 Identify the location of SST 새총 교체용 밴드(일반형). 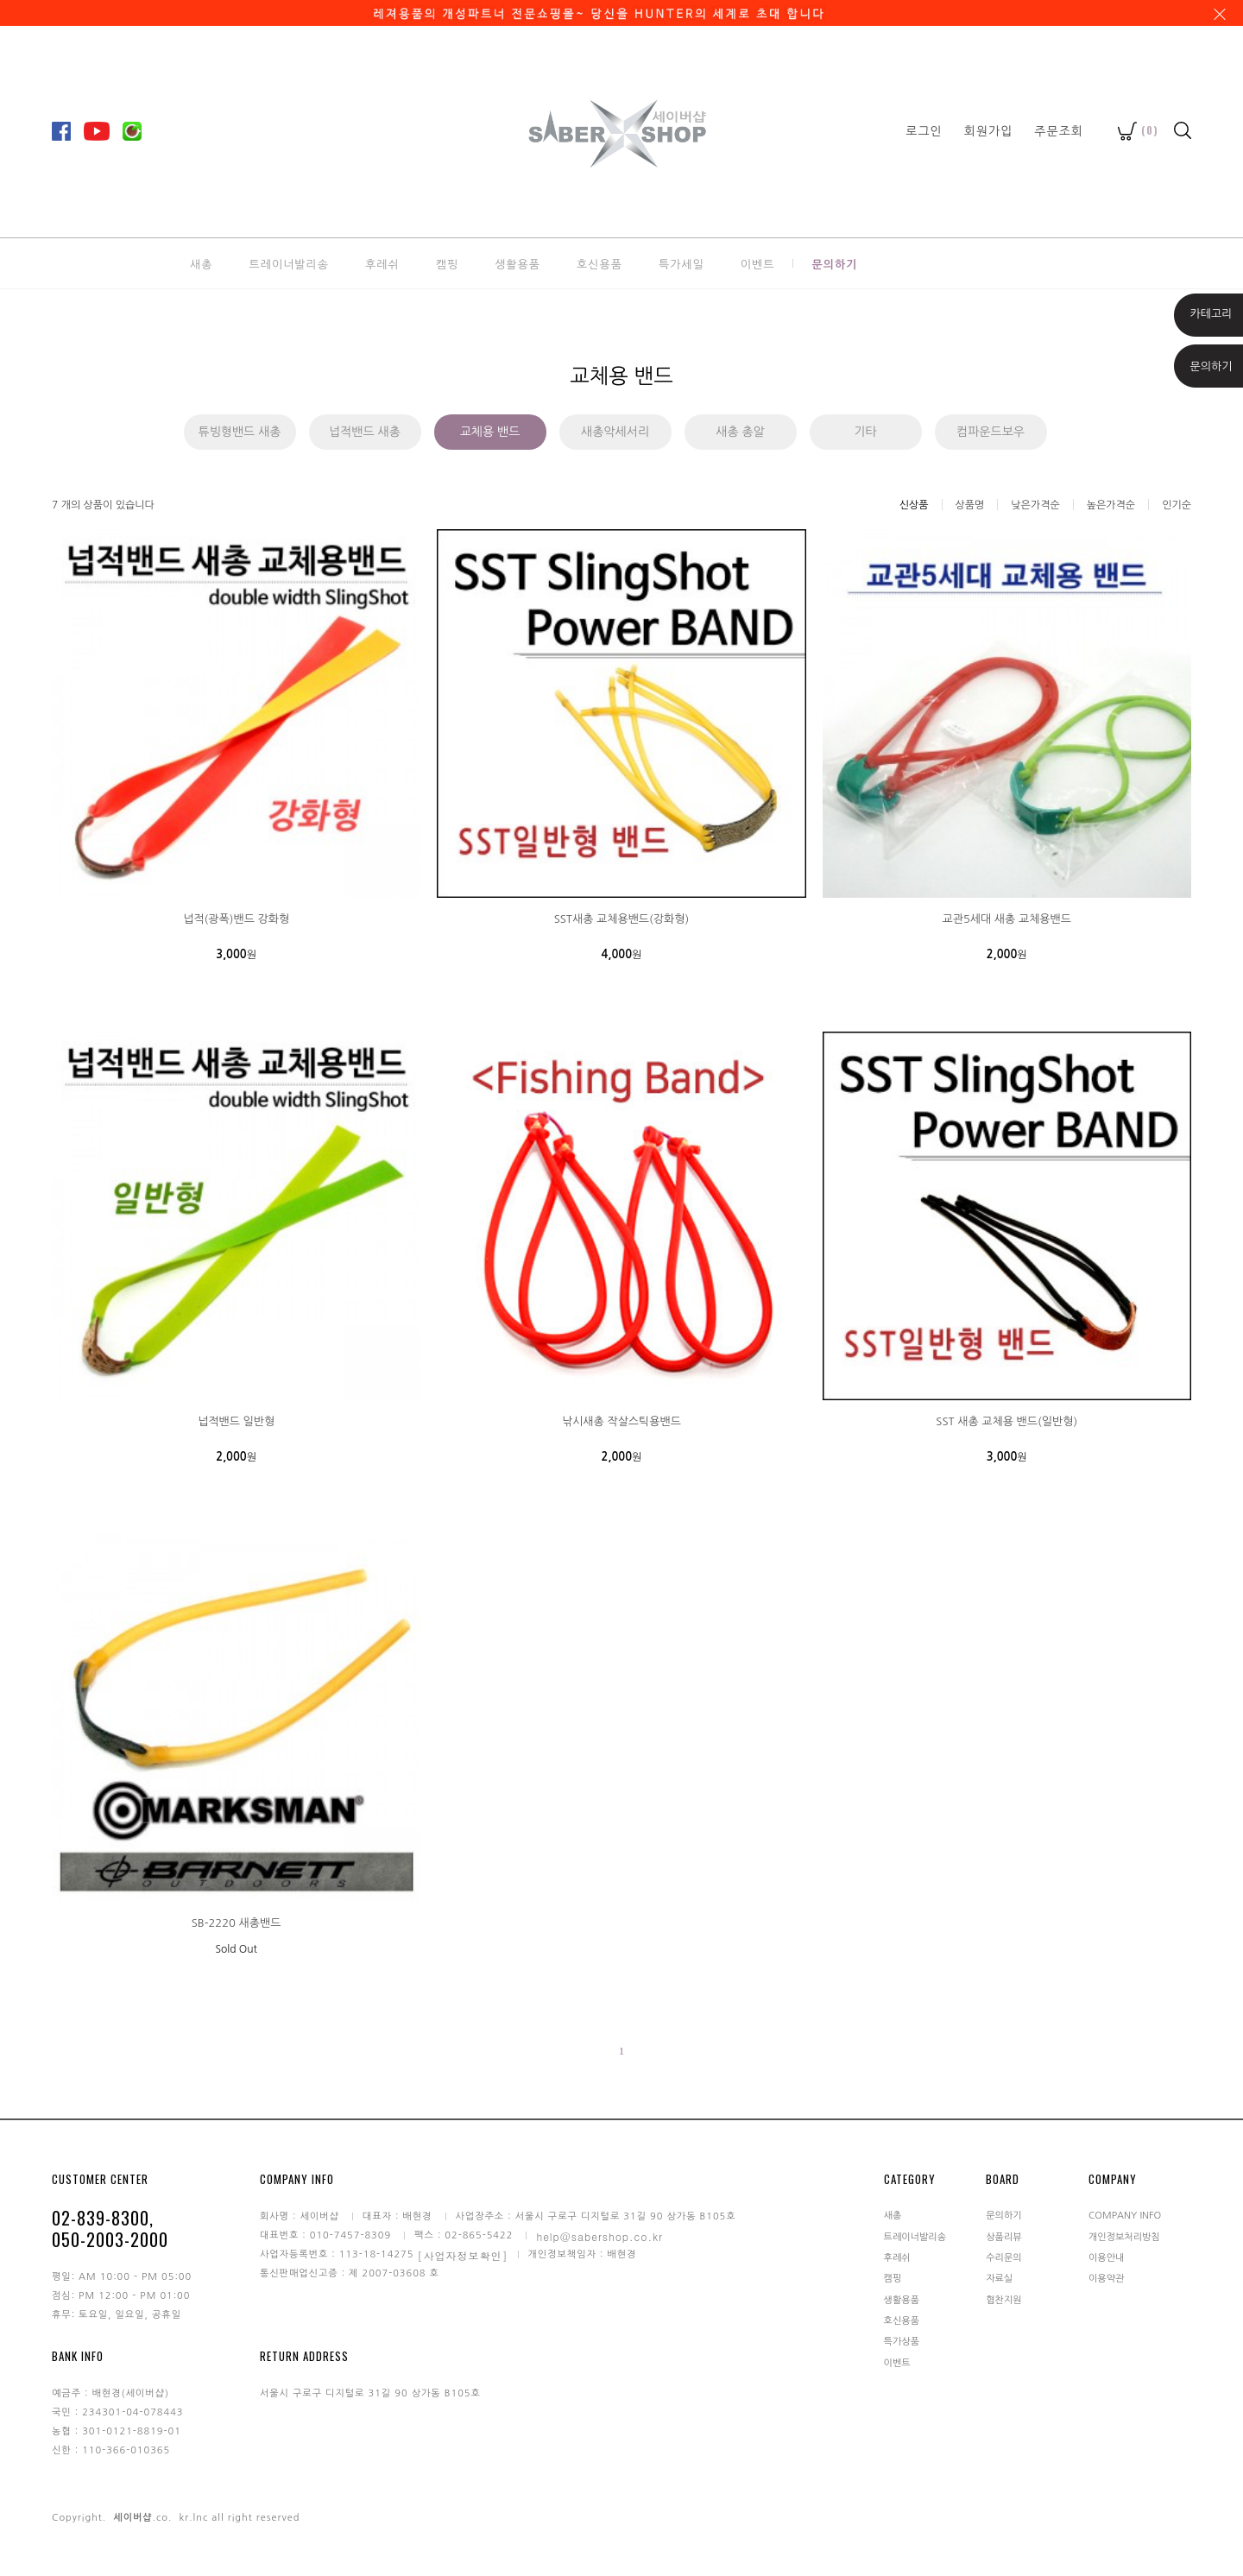
(1006, 1421).